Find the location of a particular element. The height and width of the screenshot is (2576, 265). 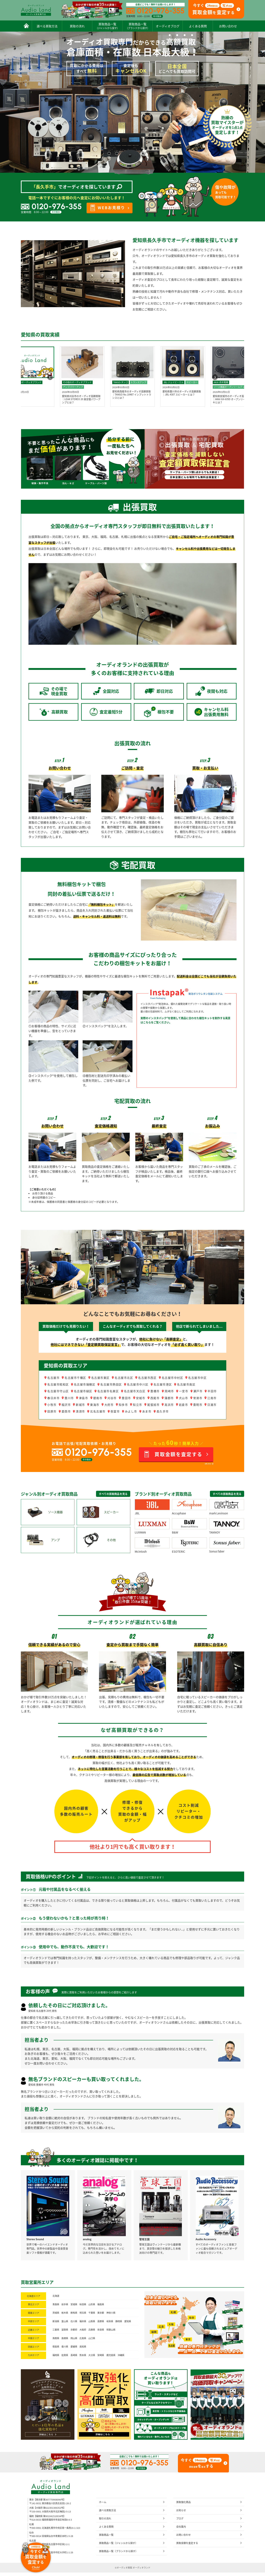

春日井市 is located at coordinates (53, 1398).